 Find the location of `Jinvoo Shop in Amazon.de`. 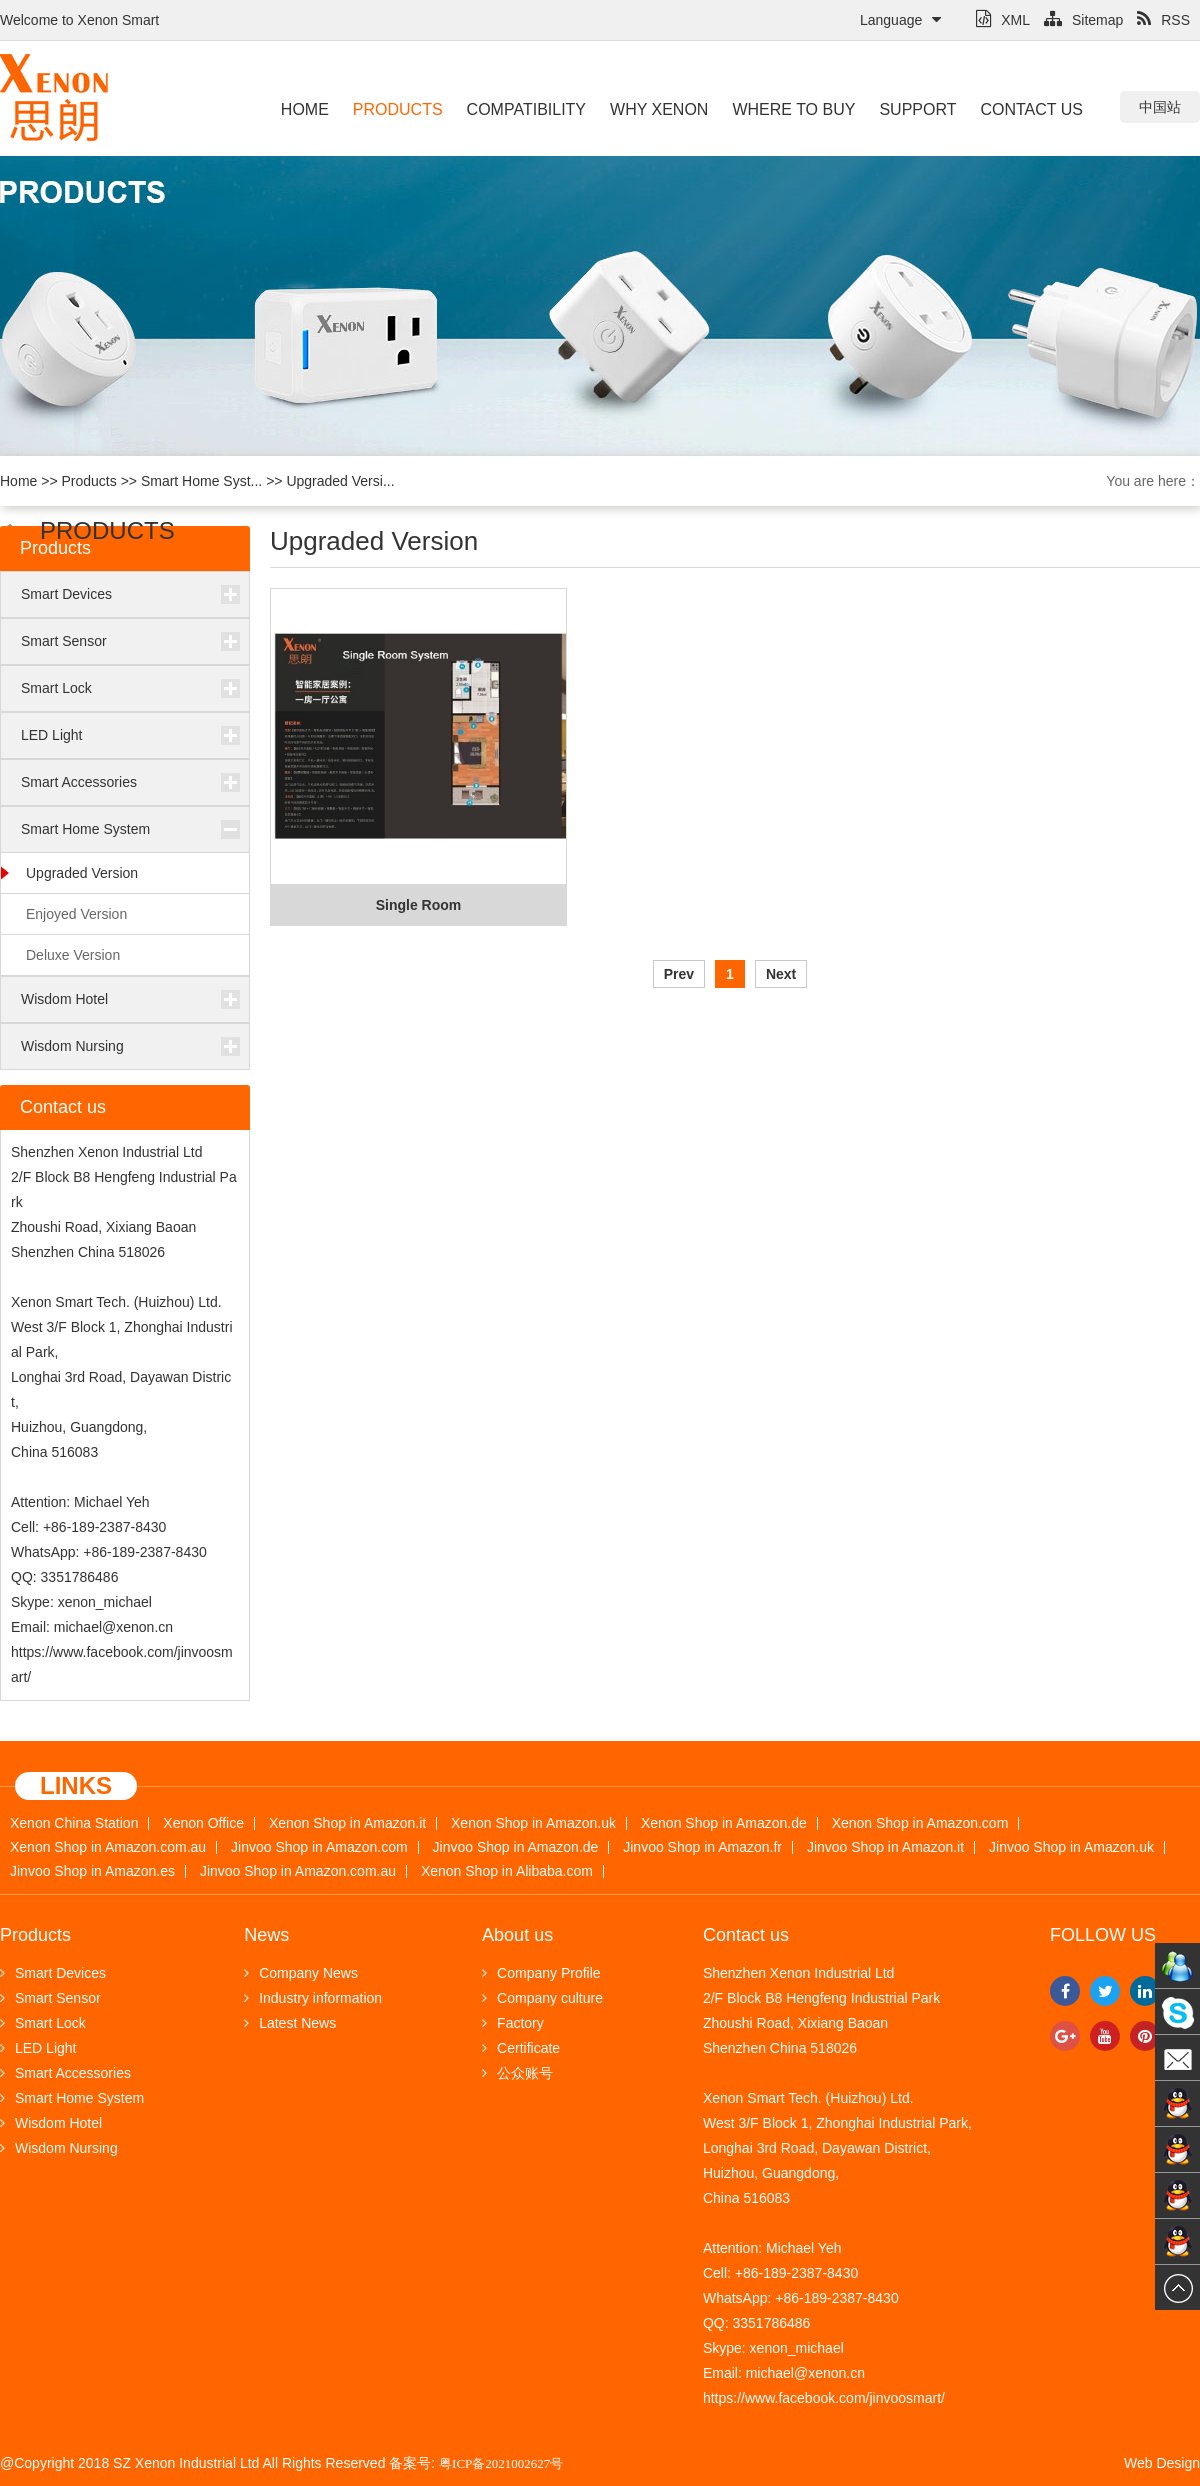

Jinvoo Shop in Amazon.de is located at coordinates (516, 1847).